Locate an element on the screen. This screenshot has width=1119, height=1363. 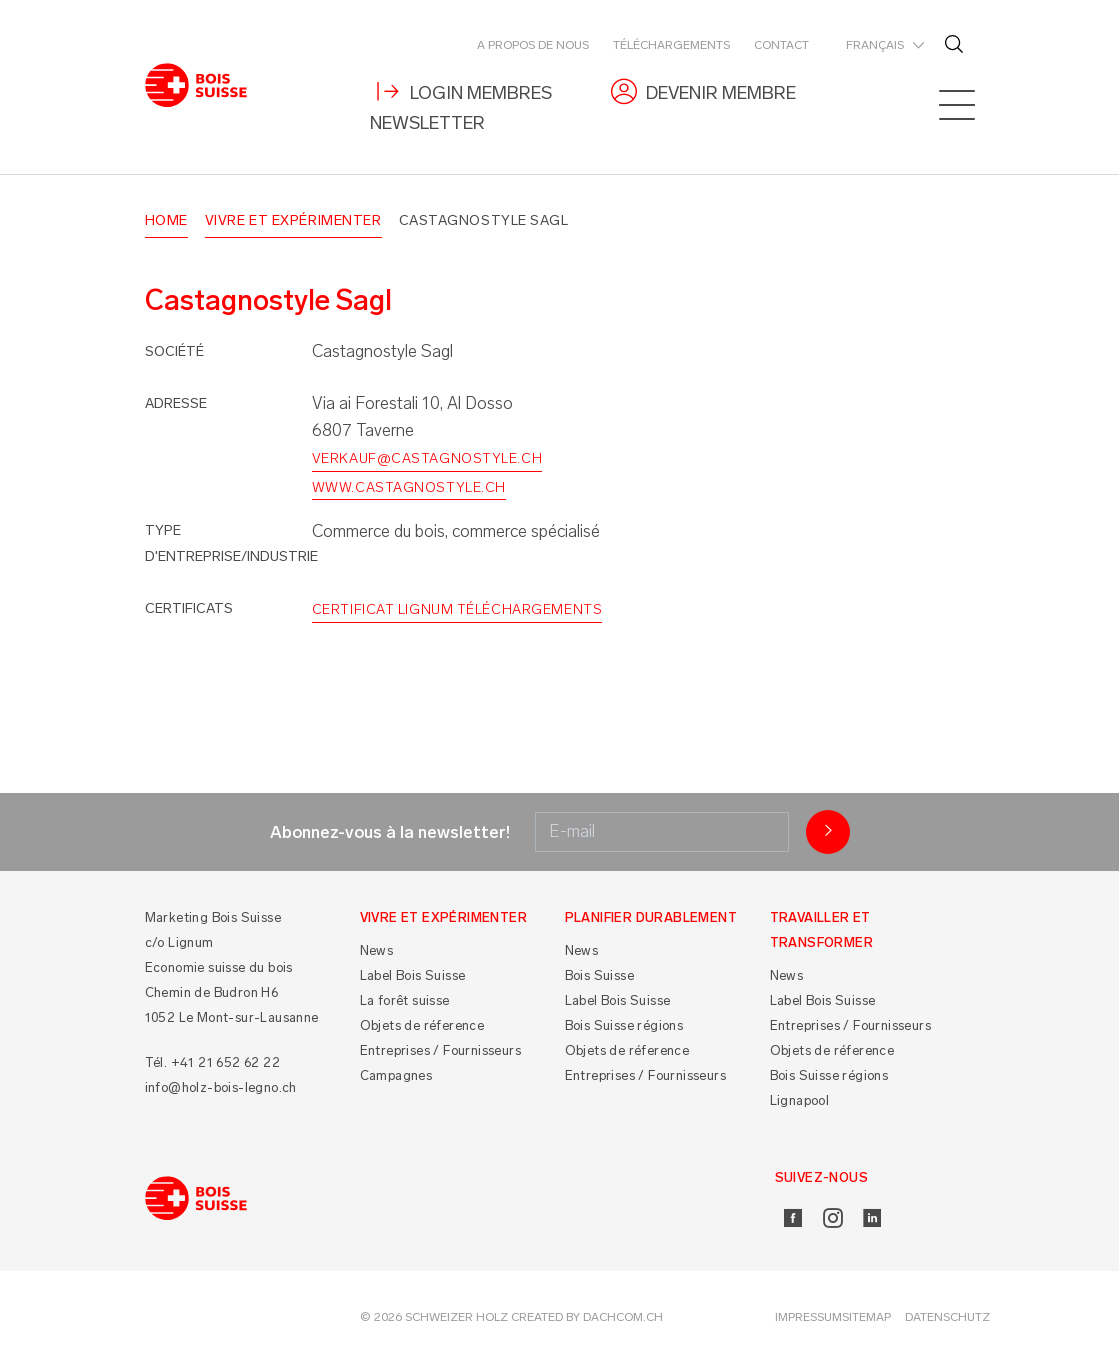
Vivre et Expérimenter is located at coordinates (293, 220).